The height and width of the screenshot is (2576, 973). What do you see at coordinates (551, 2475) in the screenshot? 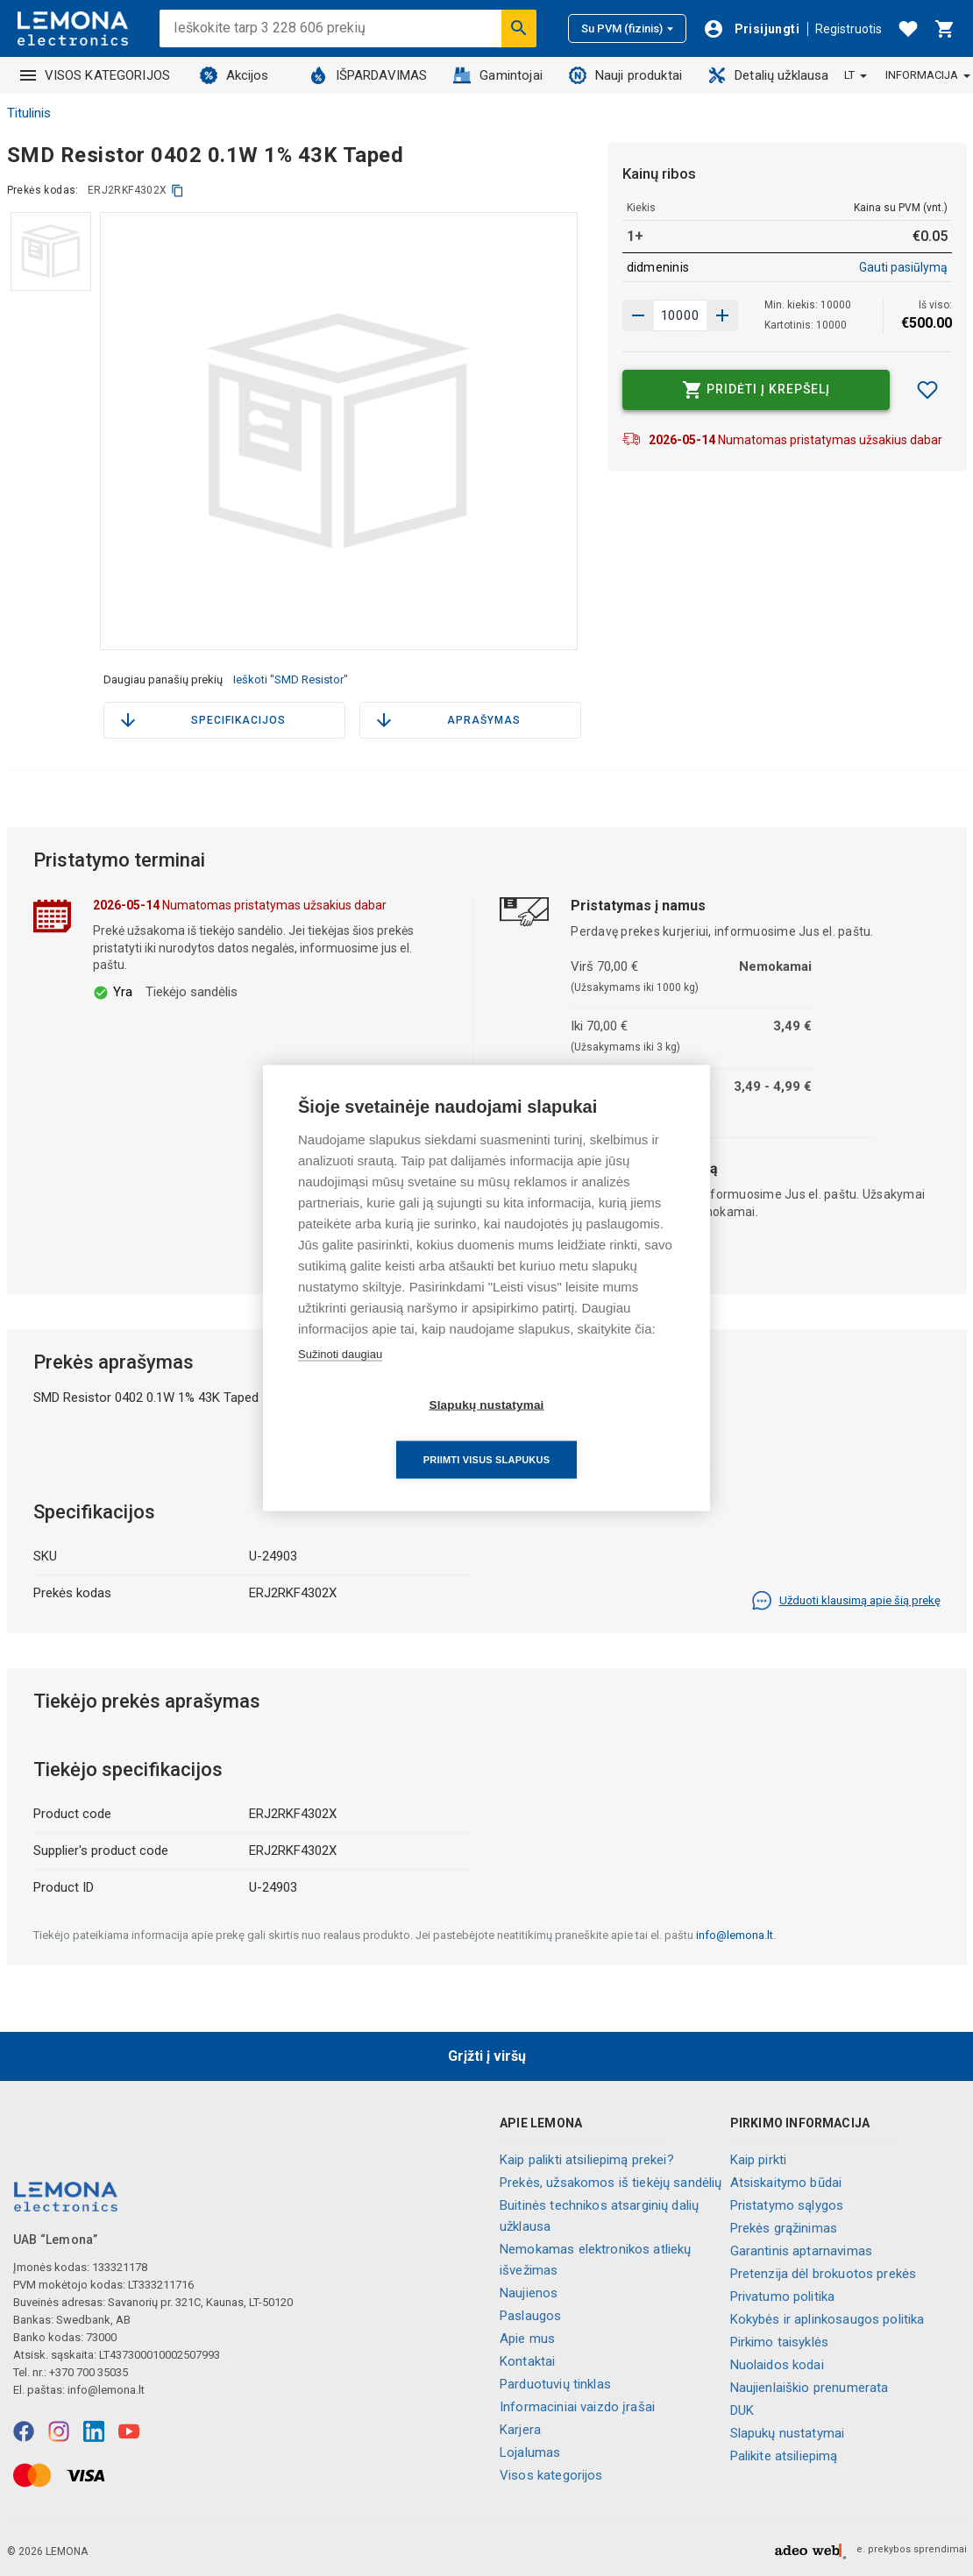
I see `Visos kategorijos` at bounding box center [551, 2475].